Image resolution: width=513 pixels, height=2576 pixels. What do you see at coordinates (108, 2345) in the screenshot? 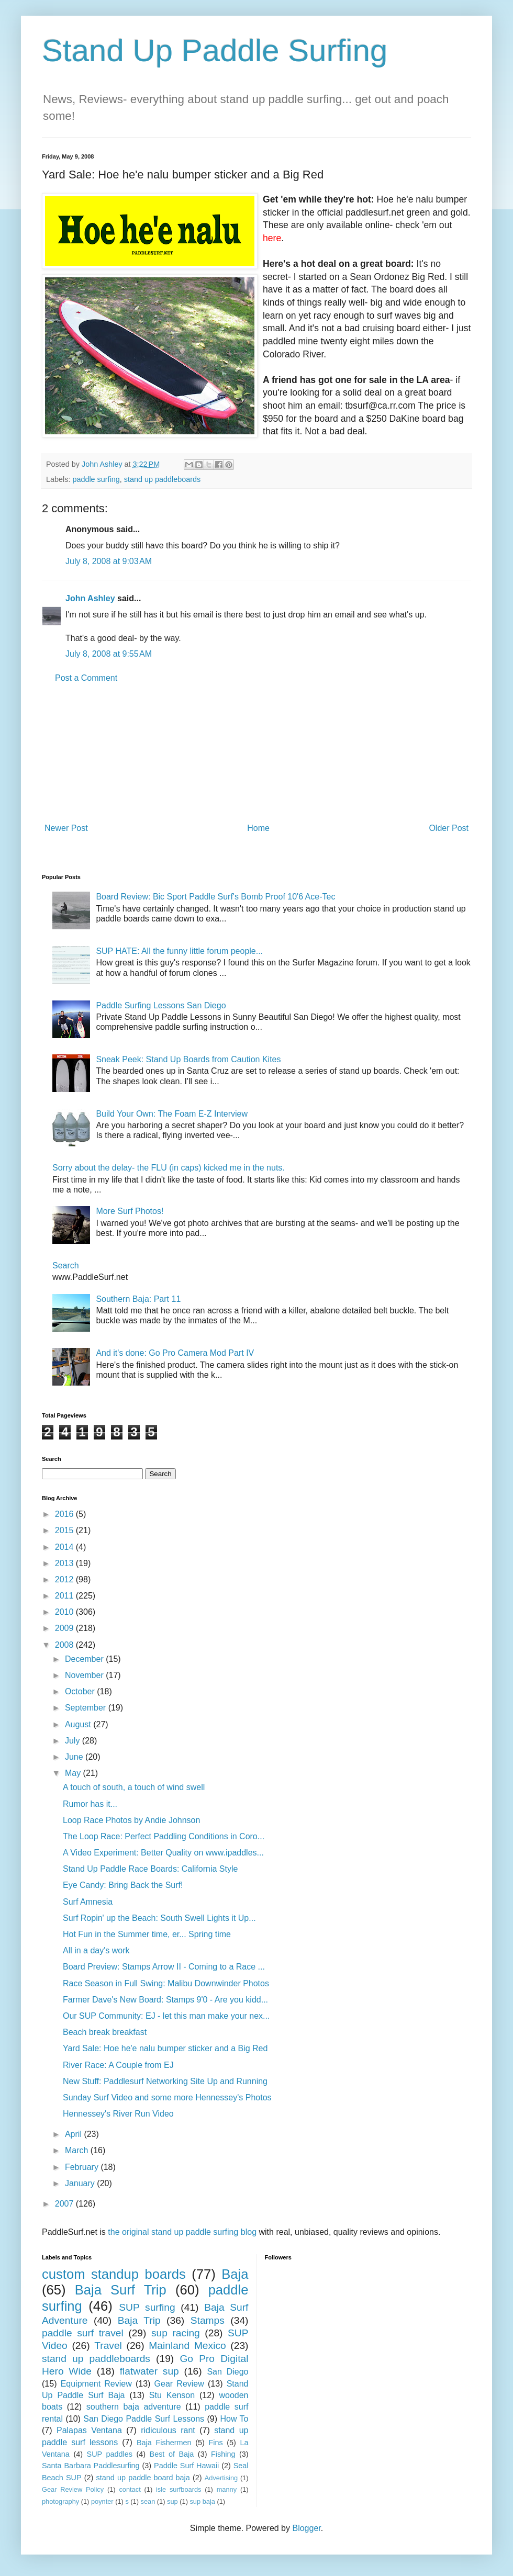
I see `Travel` at bounding box center [108, 2345].